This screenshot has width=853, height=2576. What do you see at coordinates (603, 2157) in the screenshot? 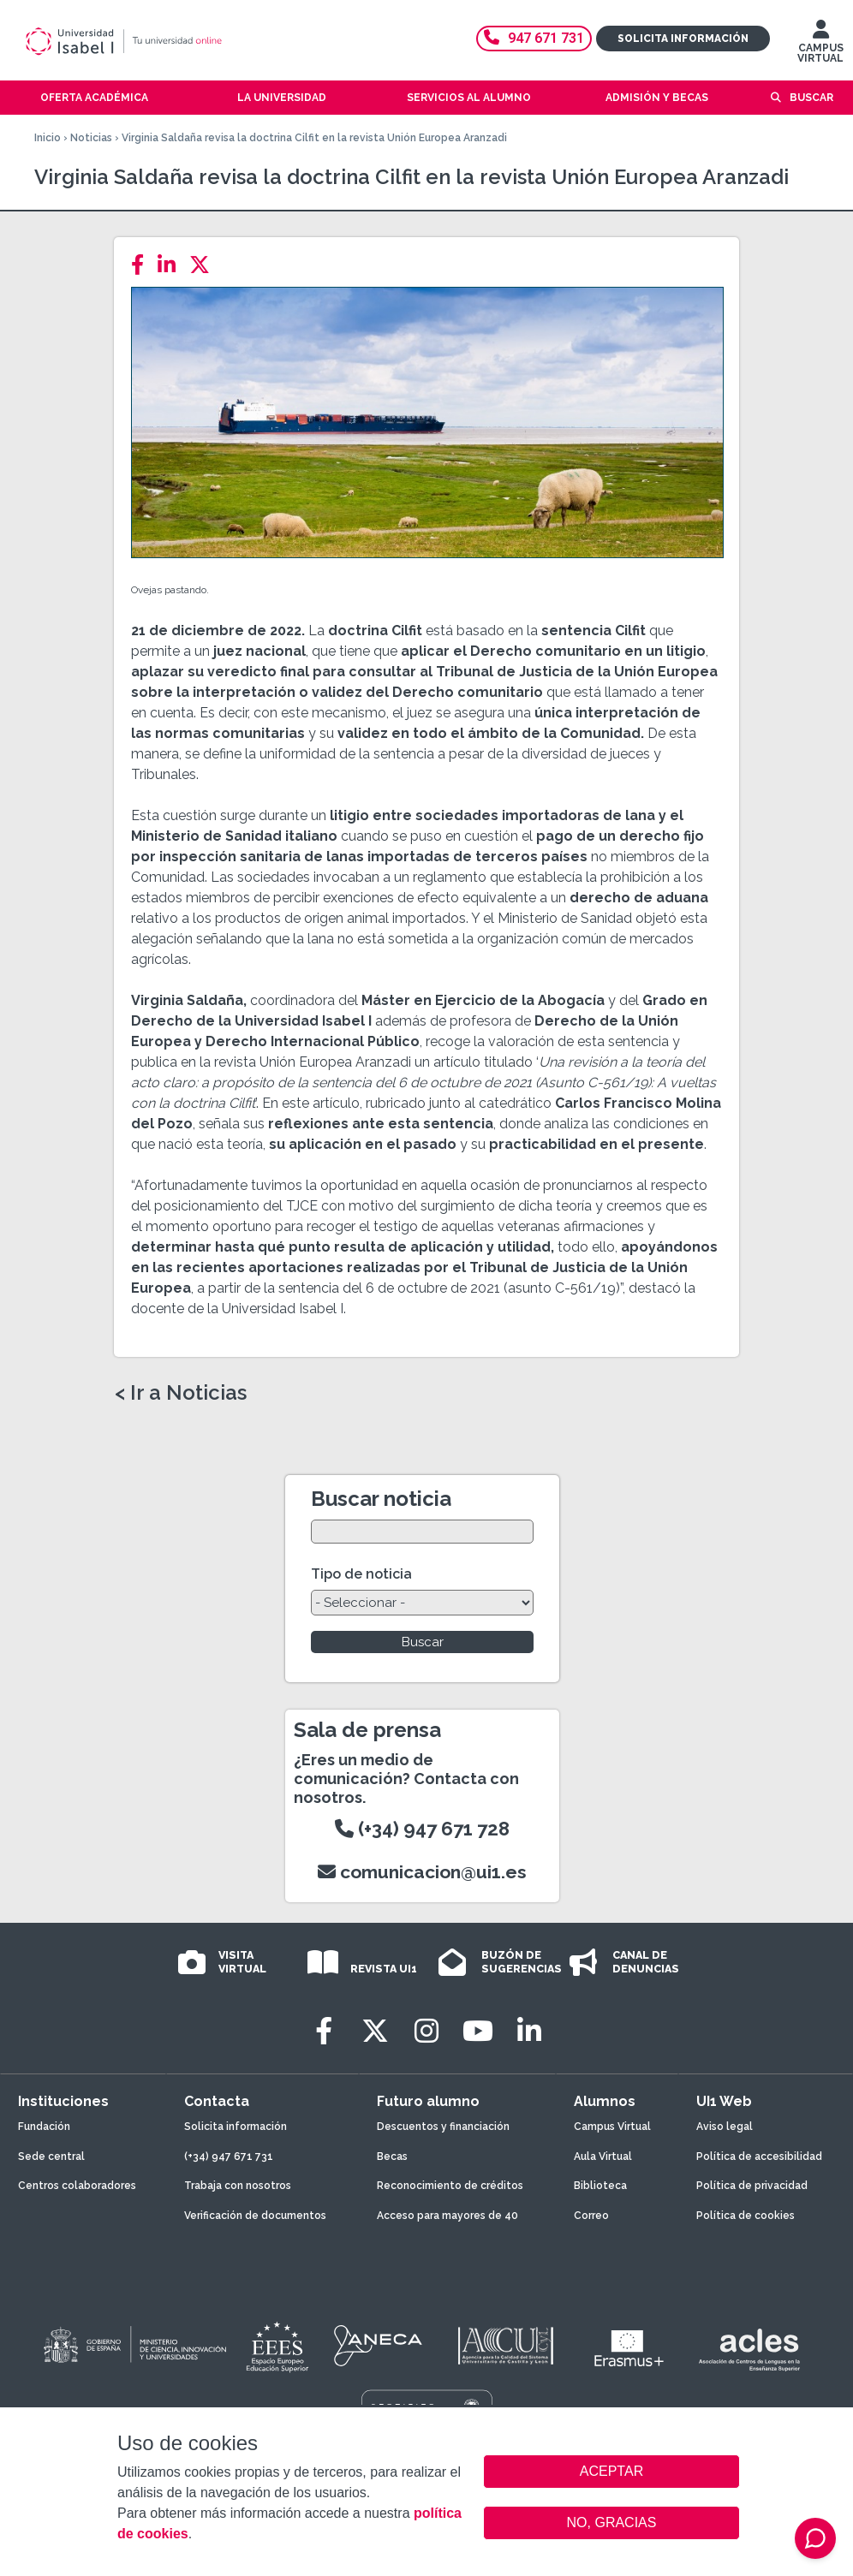
I see `Aula Virtual` at bounding box center [603, 2157].